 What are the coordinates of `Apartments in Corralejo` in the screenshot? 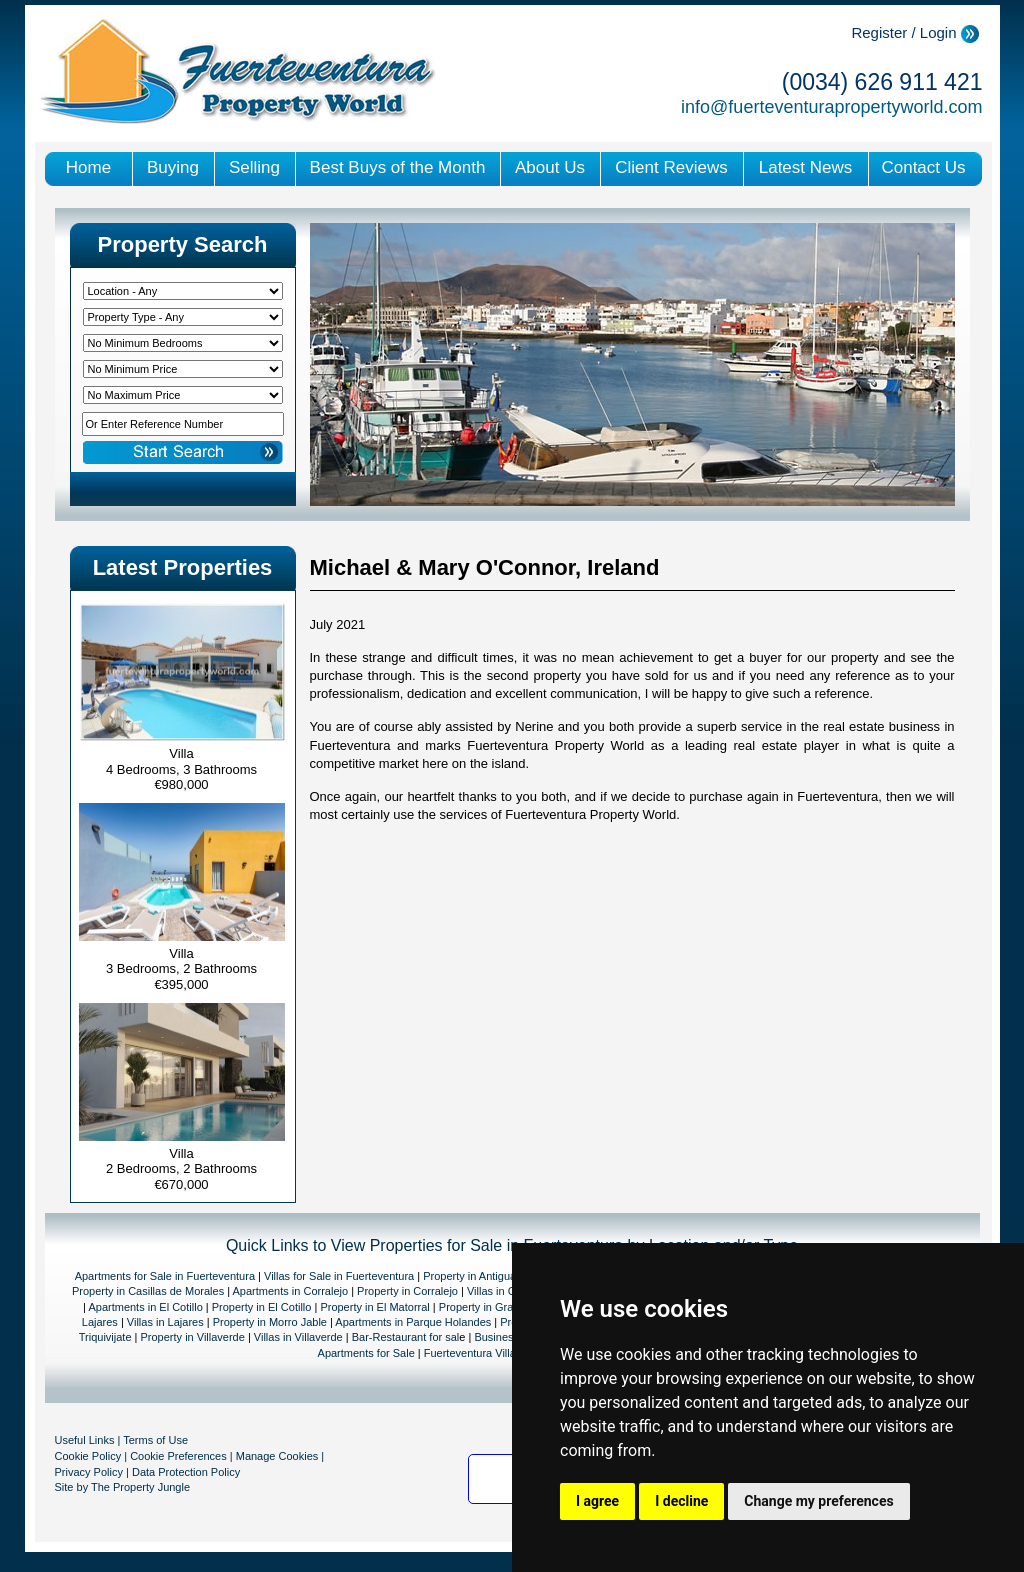 It's located at (291, 1291).